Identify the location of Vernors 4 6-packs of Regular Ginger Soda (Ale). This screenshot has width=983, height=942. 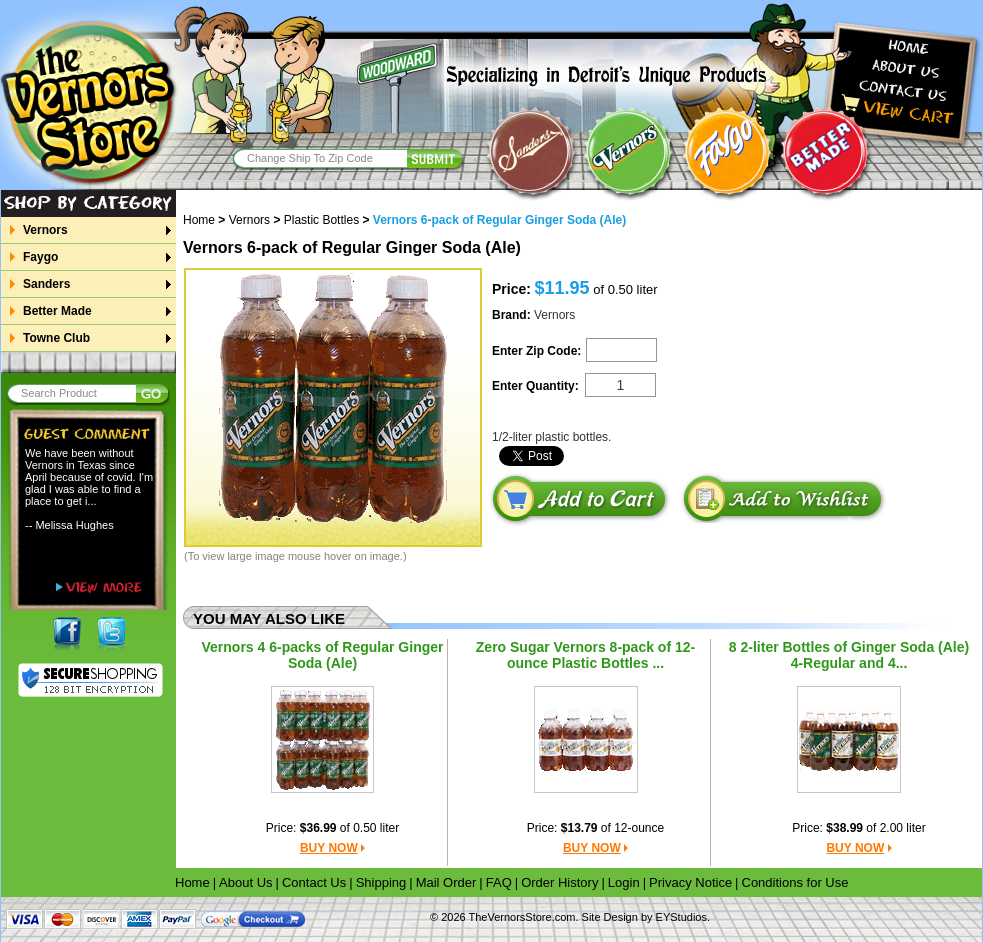
(323, 655).